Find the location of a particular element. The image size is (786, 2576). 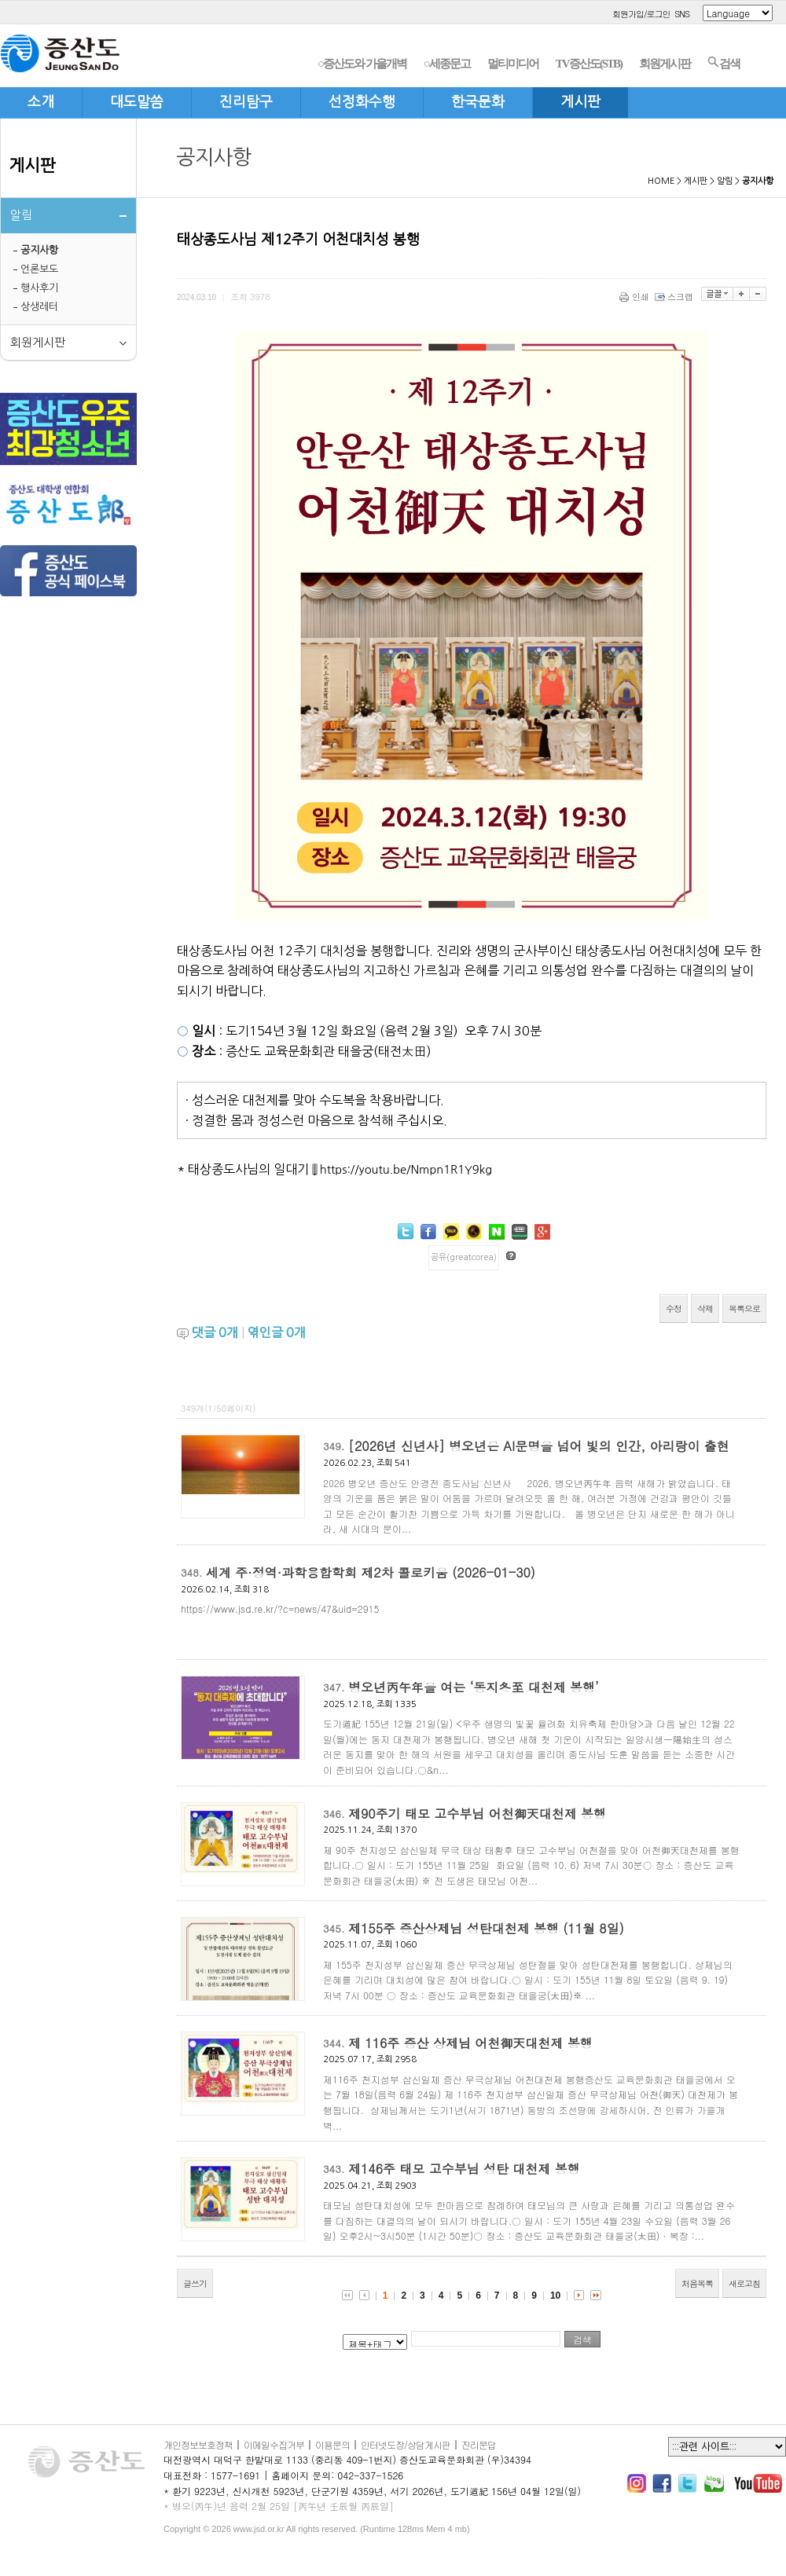

SNS is located at coordinates (681, 14).